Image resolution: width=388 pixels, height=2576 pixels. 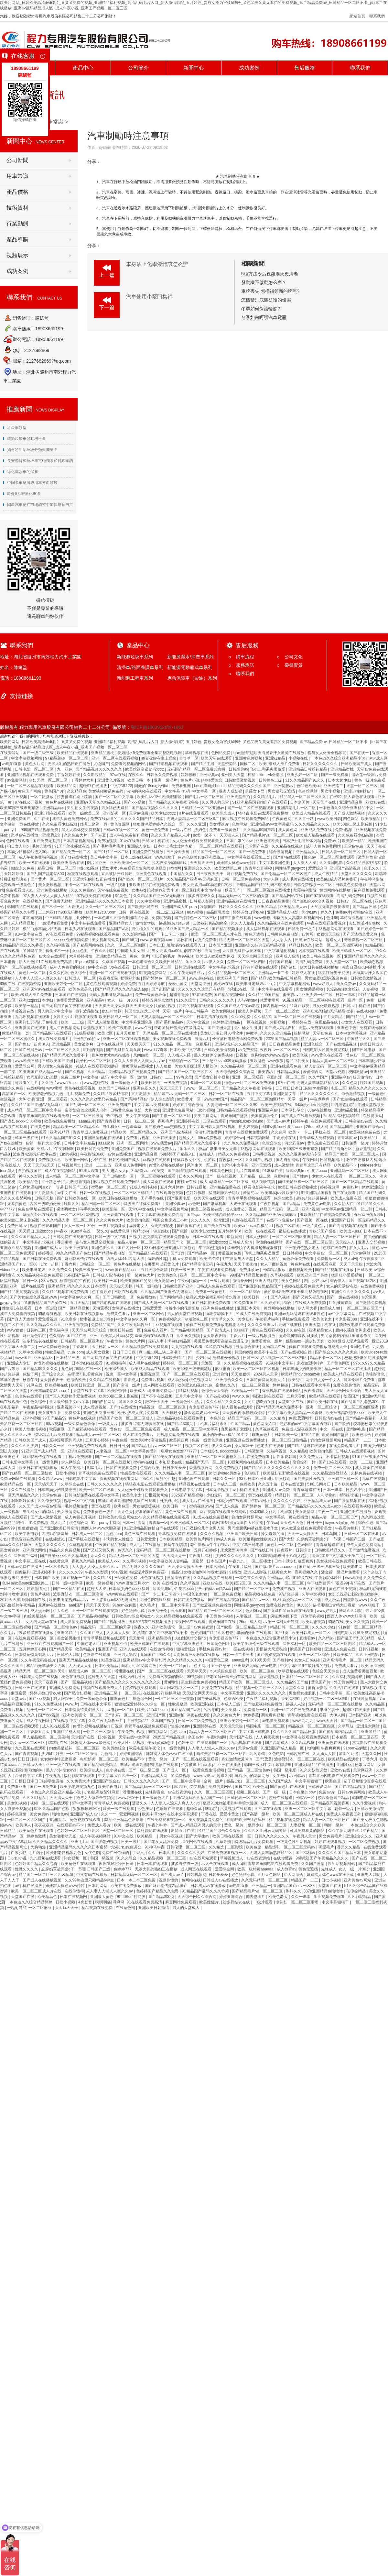 I want to click on 久久久久久99, so click(x=70, y=1572).